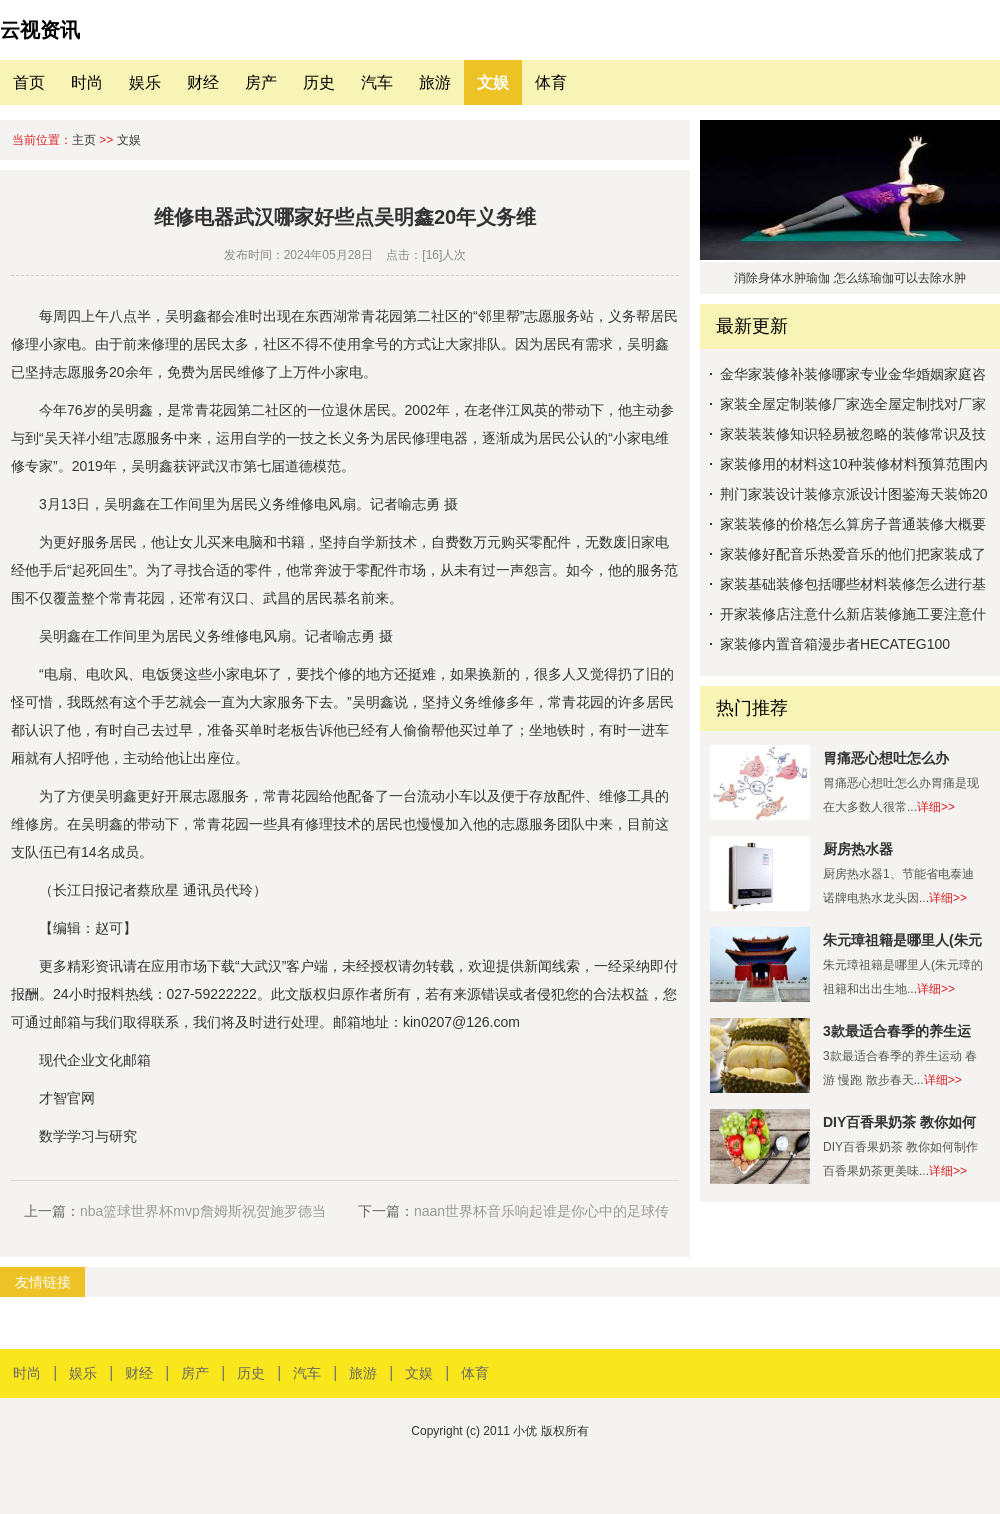 The height and width of the screenshot is (1514, 1000). Describe the element at coordinates (95, 1060) in the screenshot. I see `现代企业文化邮箱` at that location.